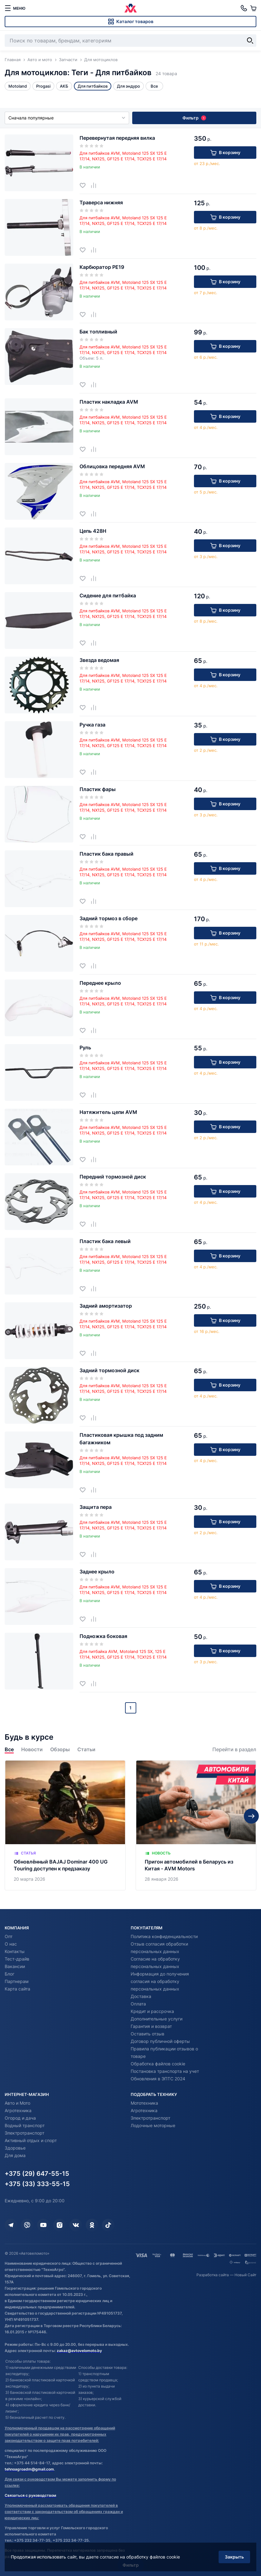 The image size is (261, 2576). Describe the element at coordinates (103, 1636) in the screenshot. I see `Подножка боковая` at that location.